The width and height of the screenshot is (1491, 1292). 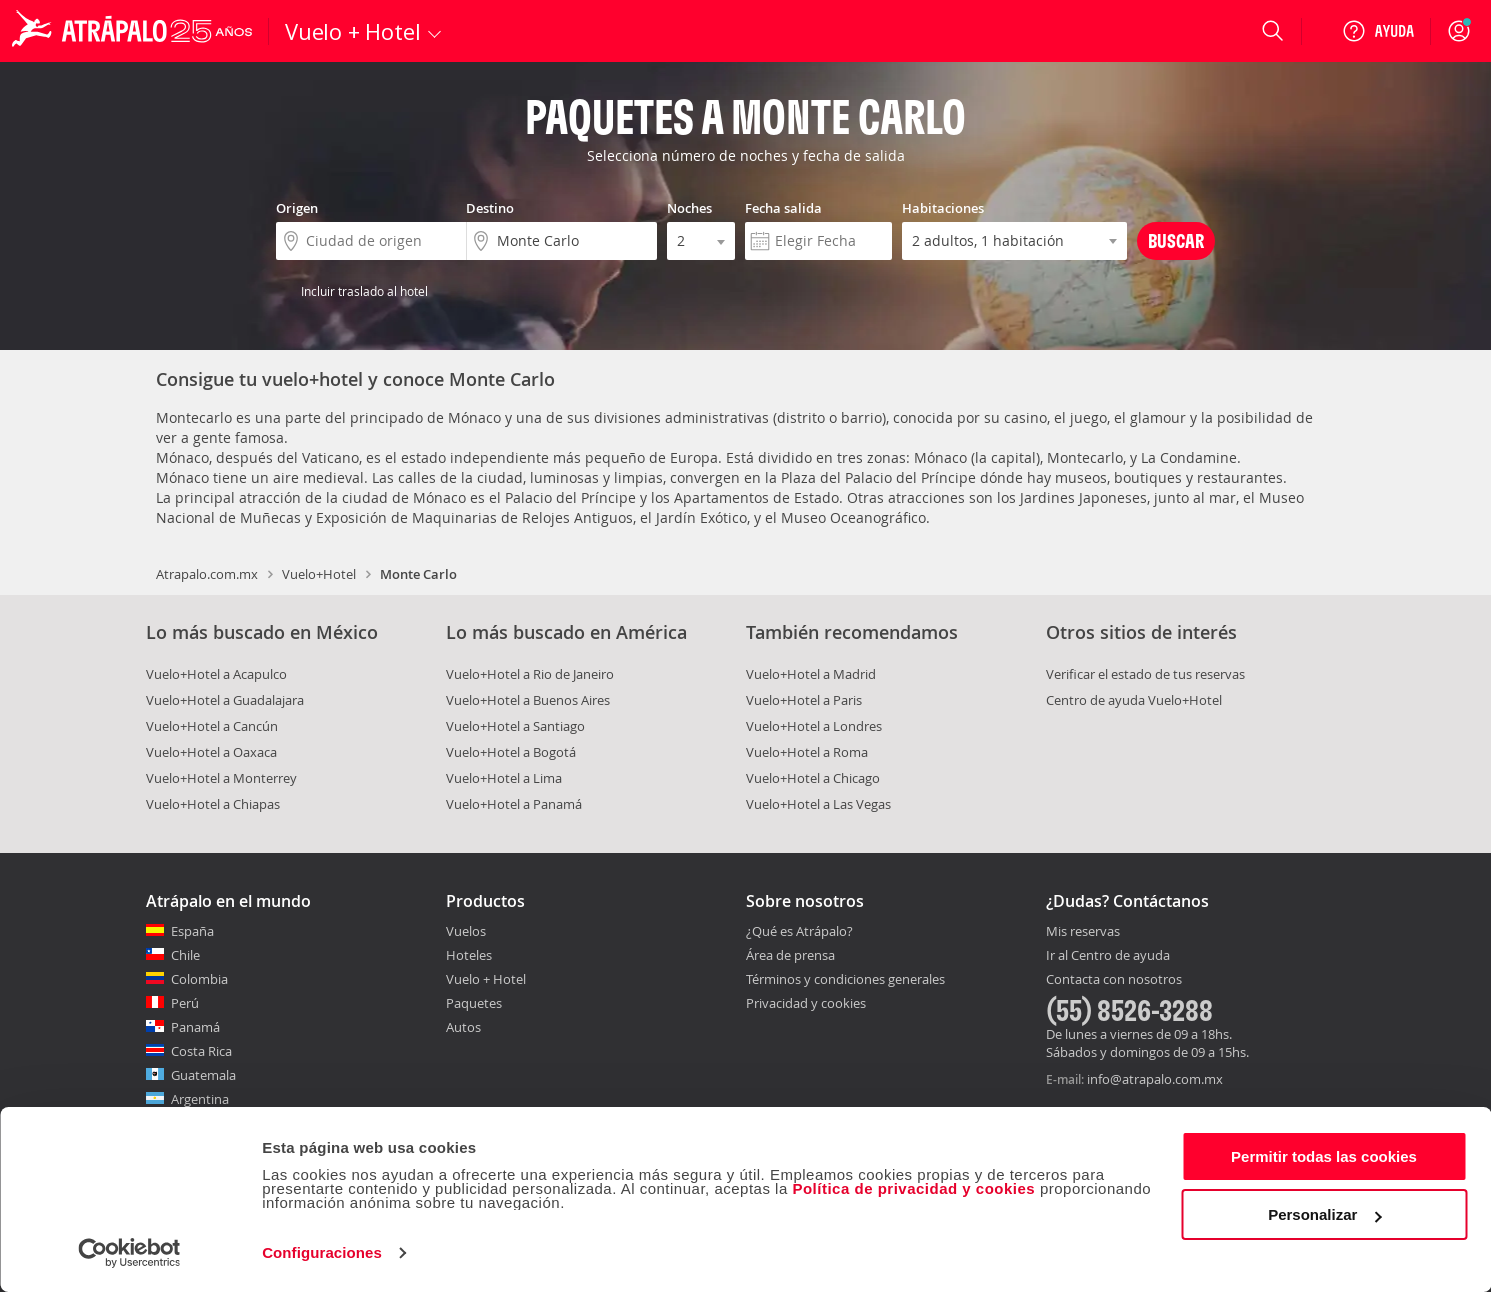 What do you see at coordinates (1083, 932) in the screenshot?
I see `Mis reservas` at bounding box center [1083, 932].